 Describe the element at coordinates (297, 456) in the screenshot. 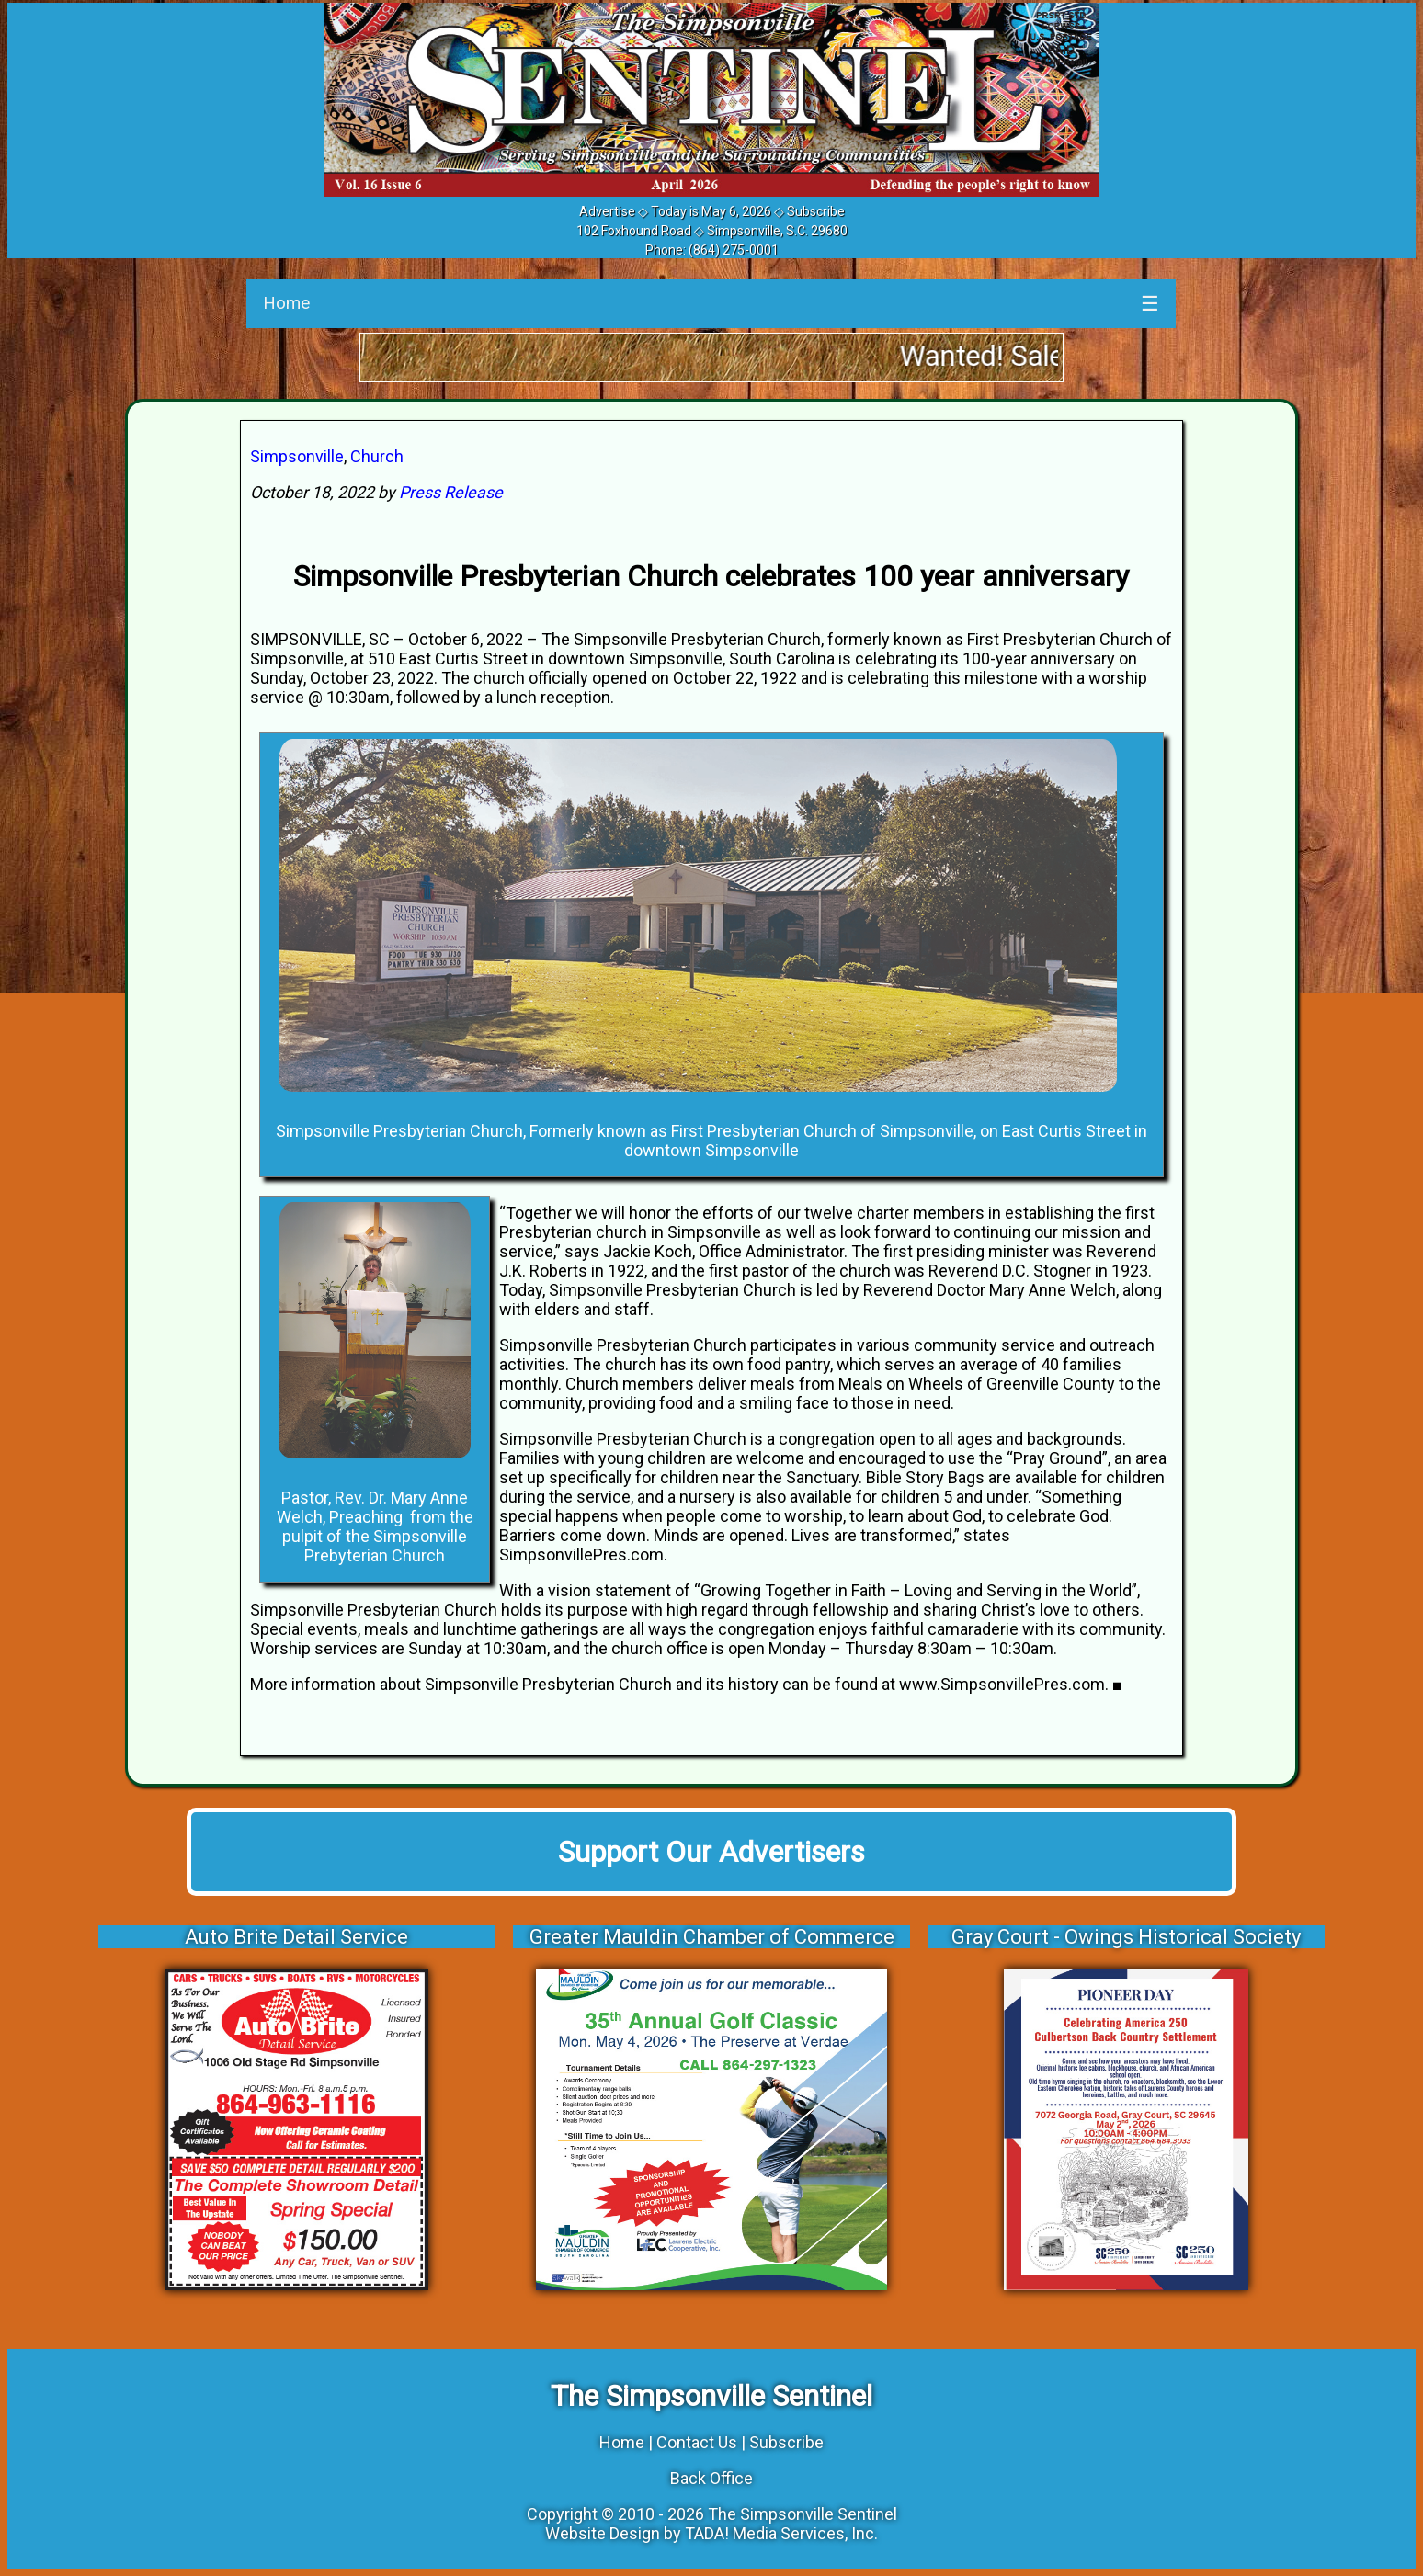

I see `Simpsonville` at that location.